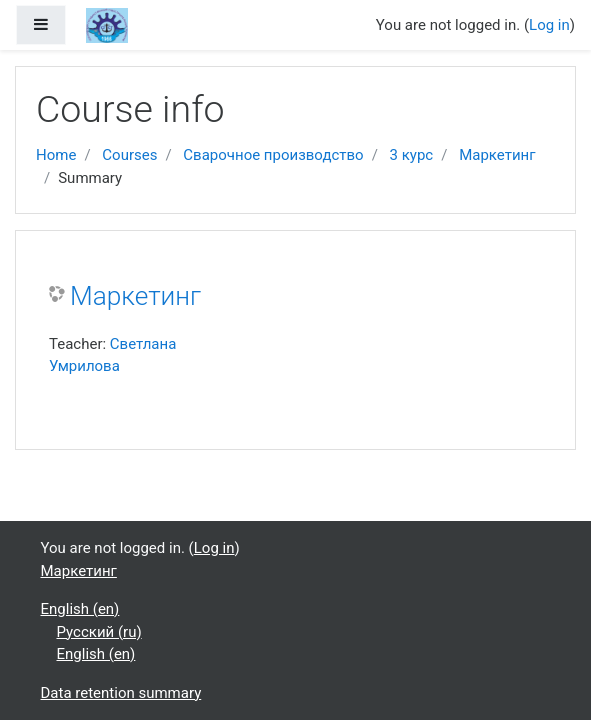 The width and height of the screenshot is (591, 720). I want to click on 3 курс, so click(412, 155).